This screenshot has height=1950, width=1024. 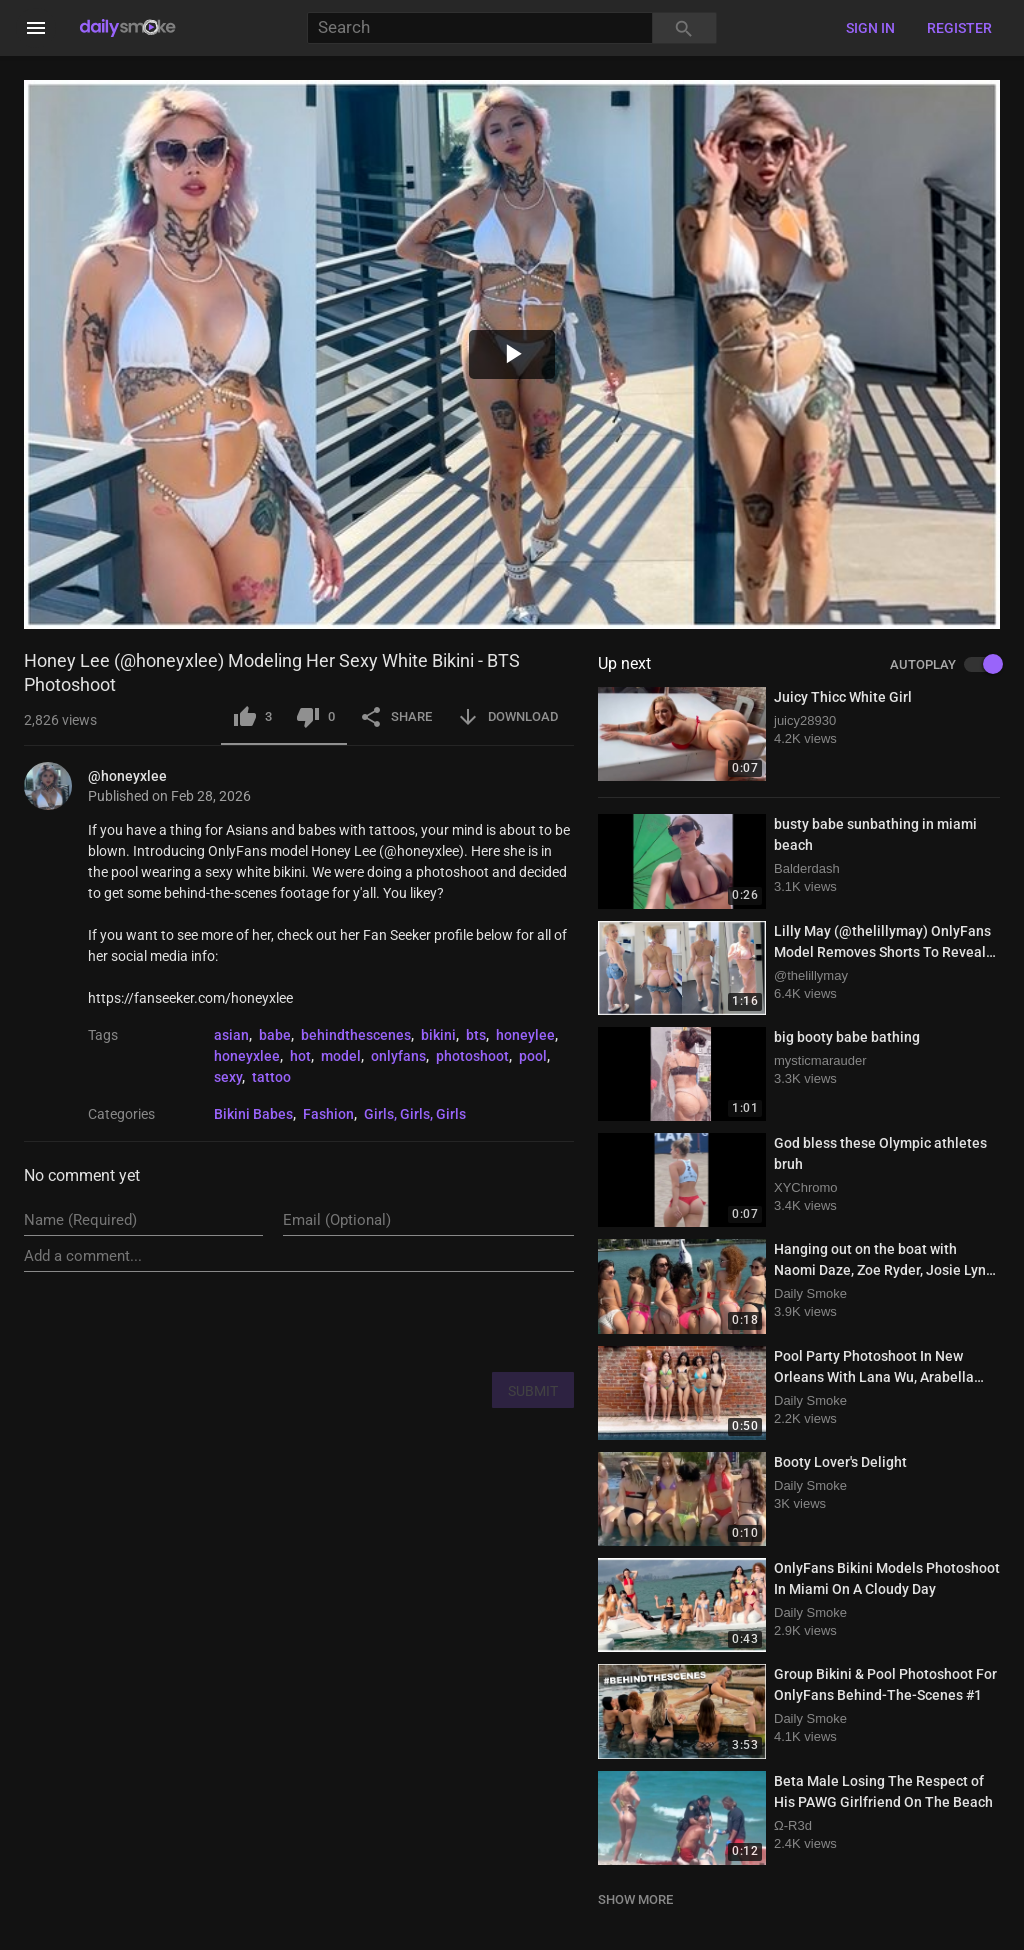 I want to click on Bikini Babes, so click(x=253, y=1114).